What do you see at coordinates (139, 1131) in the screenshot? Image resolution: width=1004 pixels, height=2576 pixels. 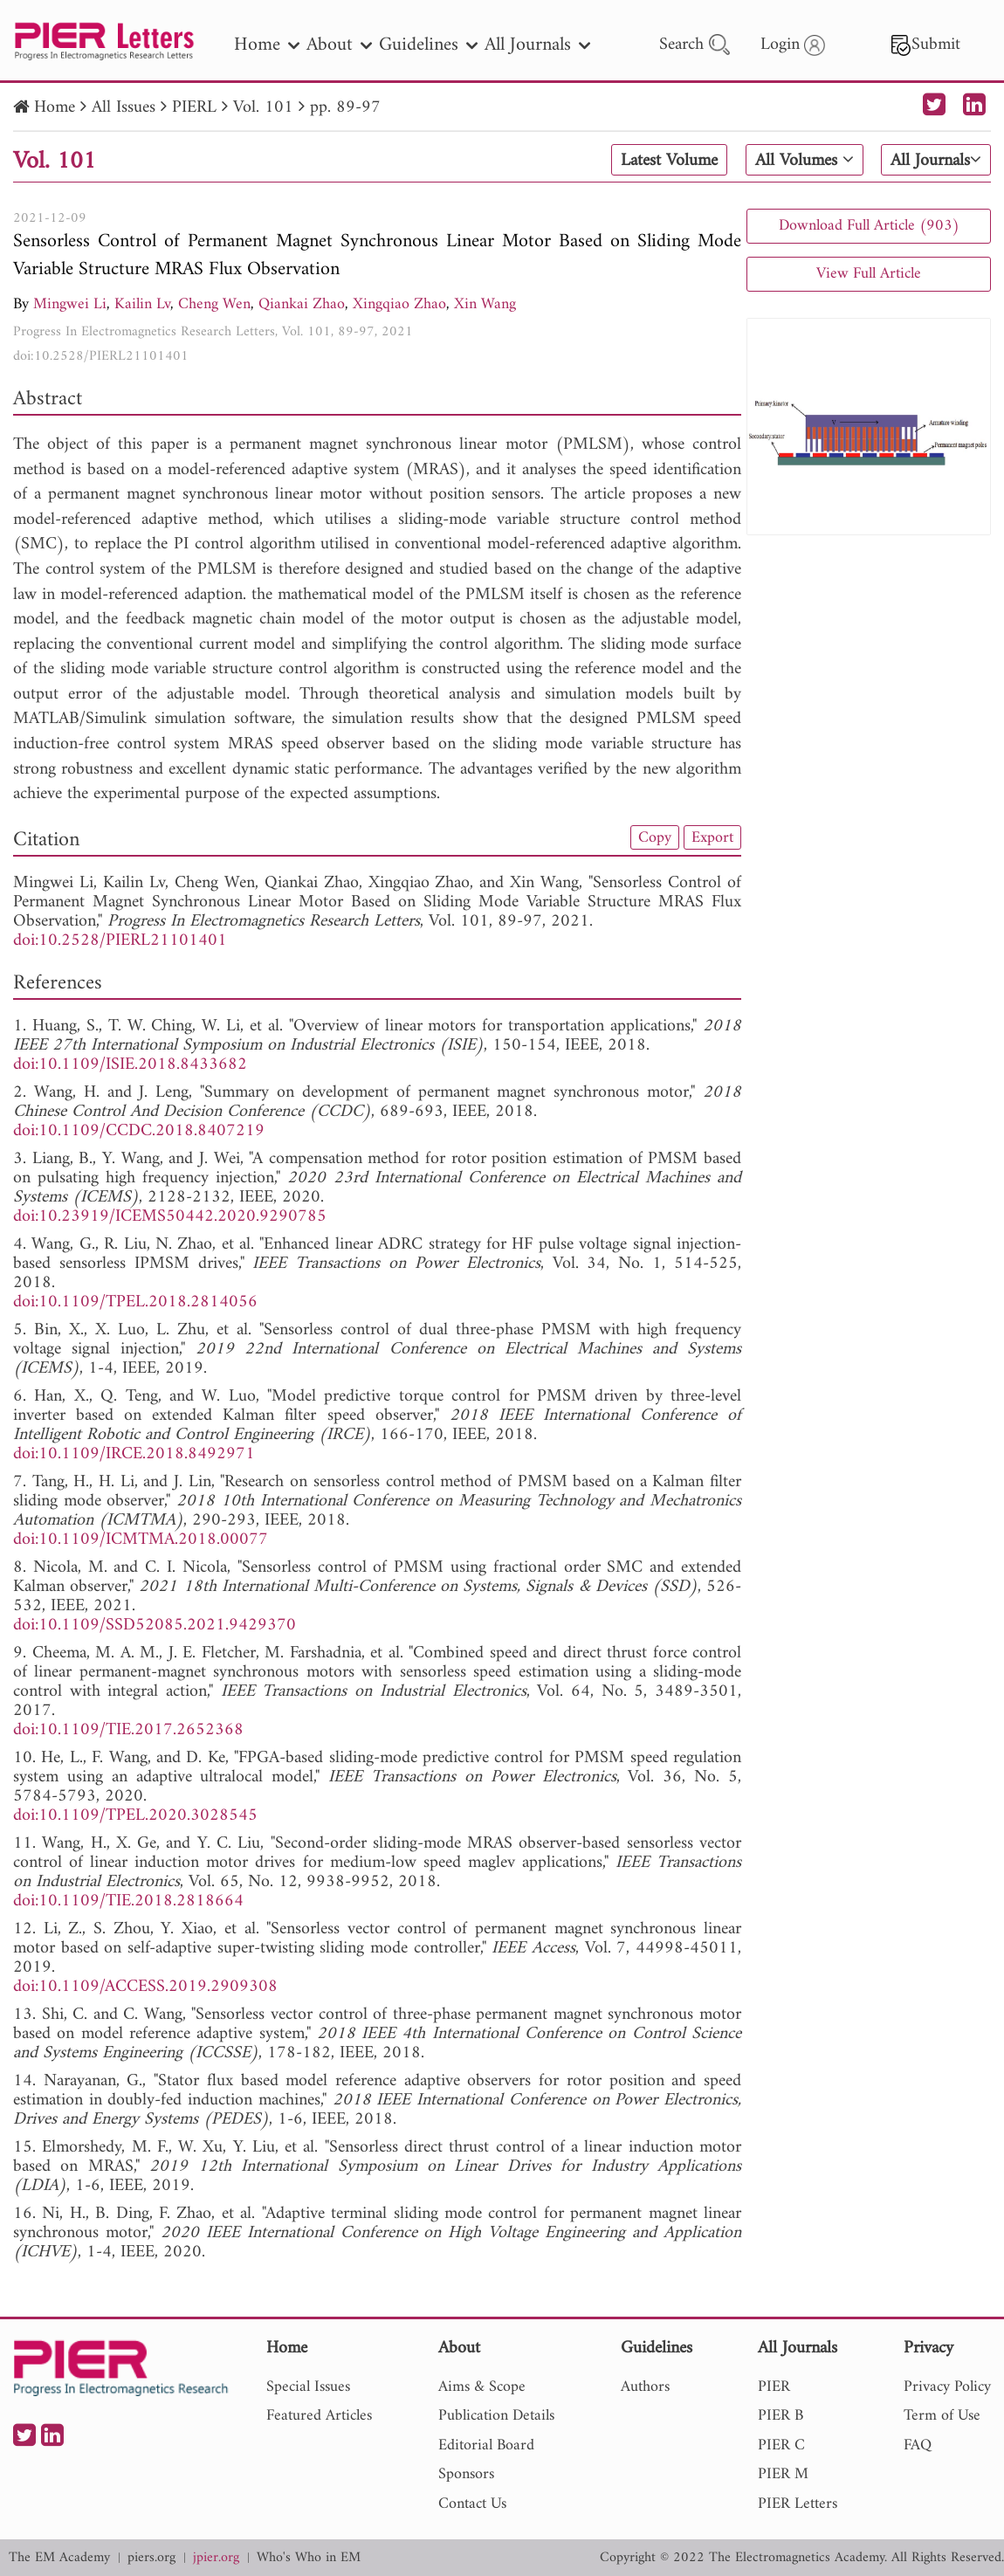 I see `doi:10.1109/CCDC.2018.8407219` at bounding box center [139, 1131].